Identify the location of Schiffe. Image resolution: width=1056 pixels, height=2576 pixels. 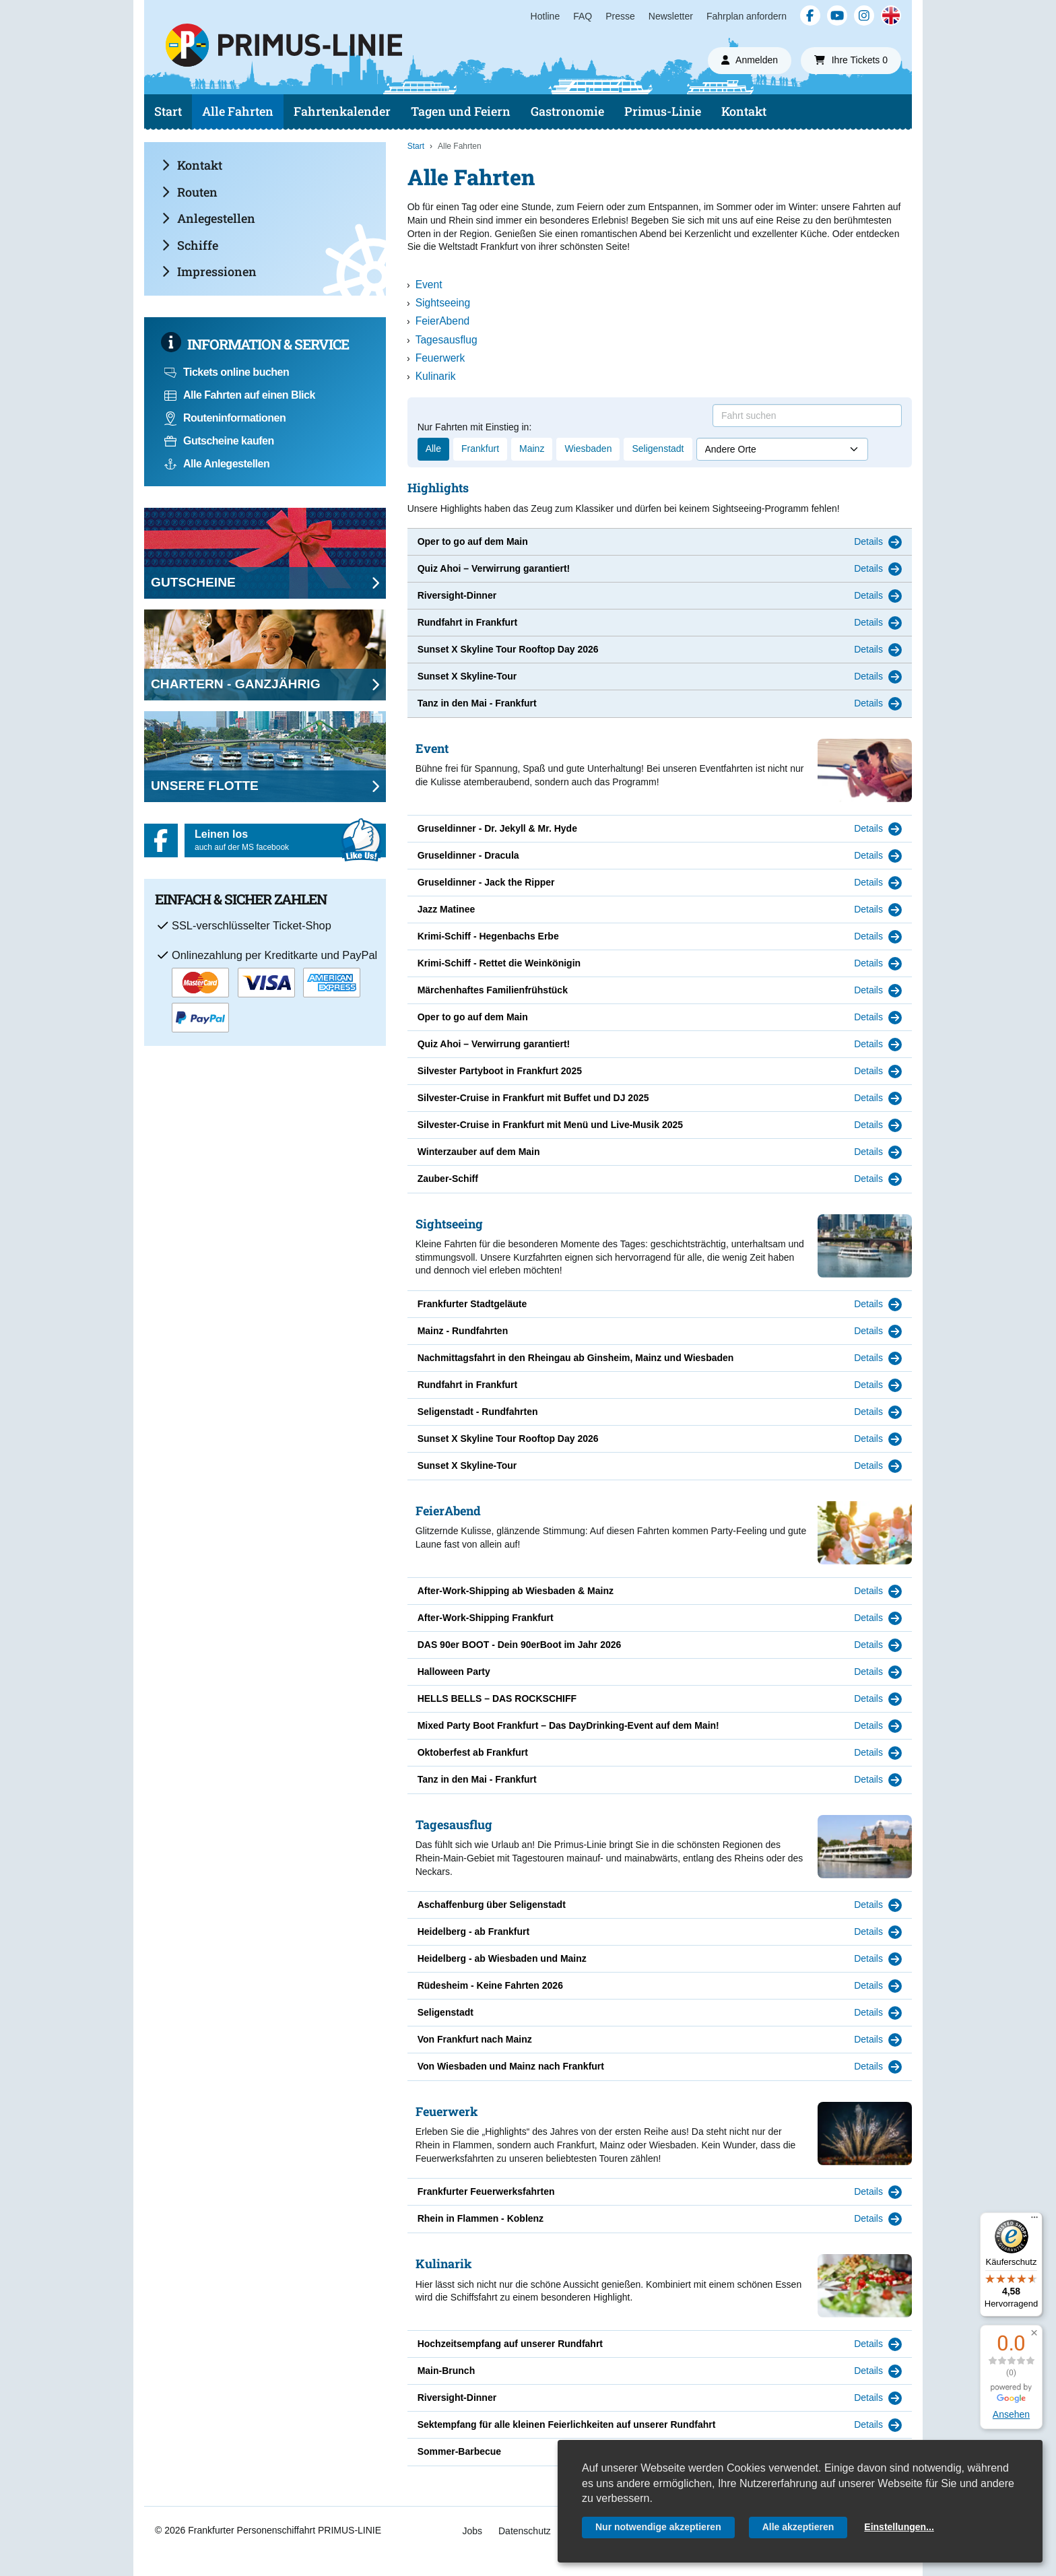
(190, 245).